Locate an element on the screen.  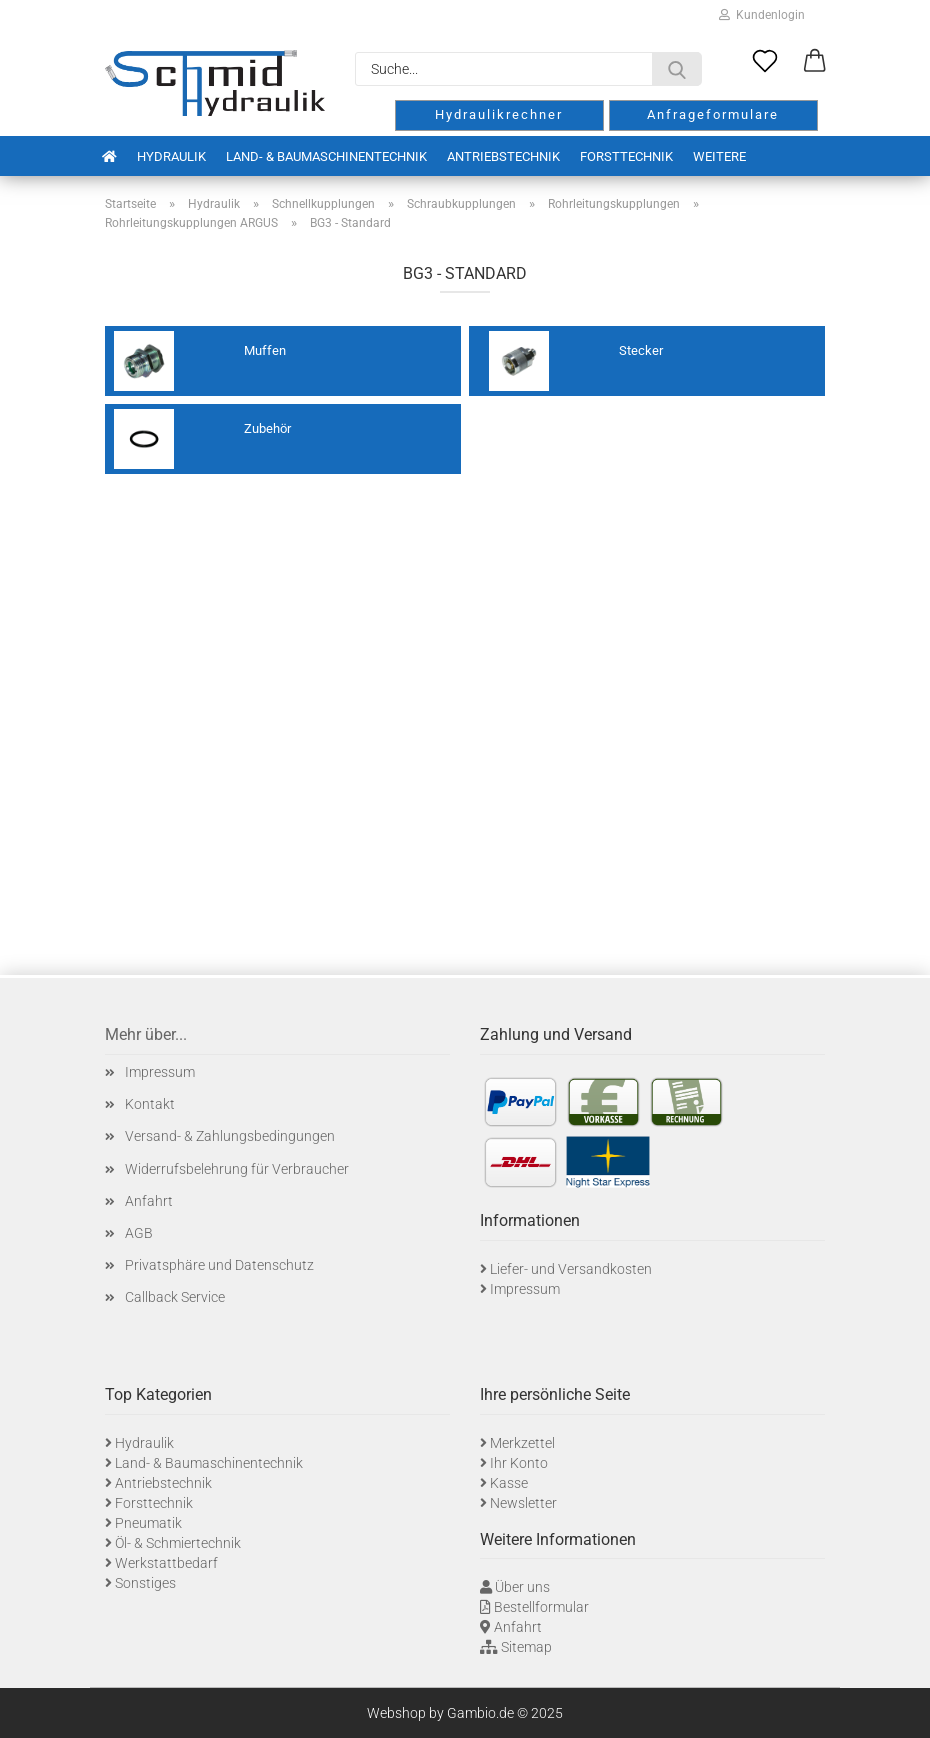
Über uns is located at coordinates (522, 1587).